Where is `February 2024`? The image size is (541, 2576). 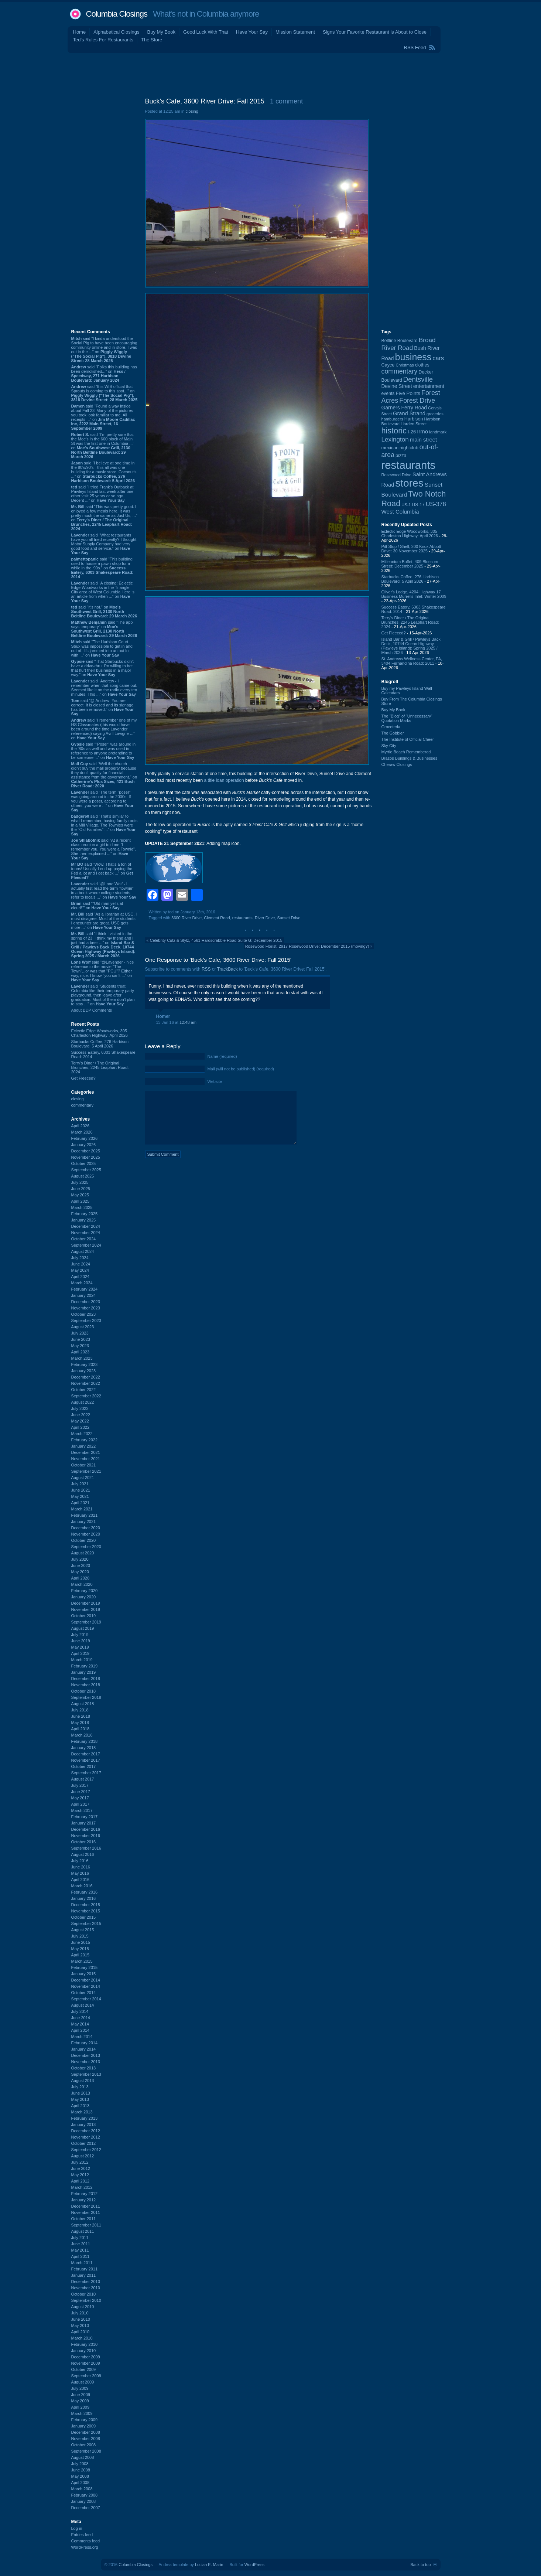
February 2024 is located at coordinates (84, 1289).